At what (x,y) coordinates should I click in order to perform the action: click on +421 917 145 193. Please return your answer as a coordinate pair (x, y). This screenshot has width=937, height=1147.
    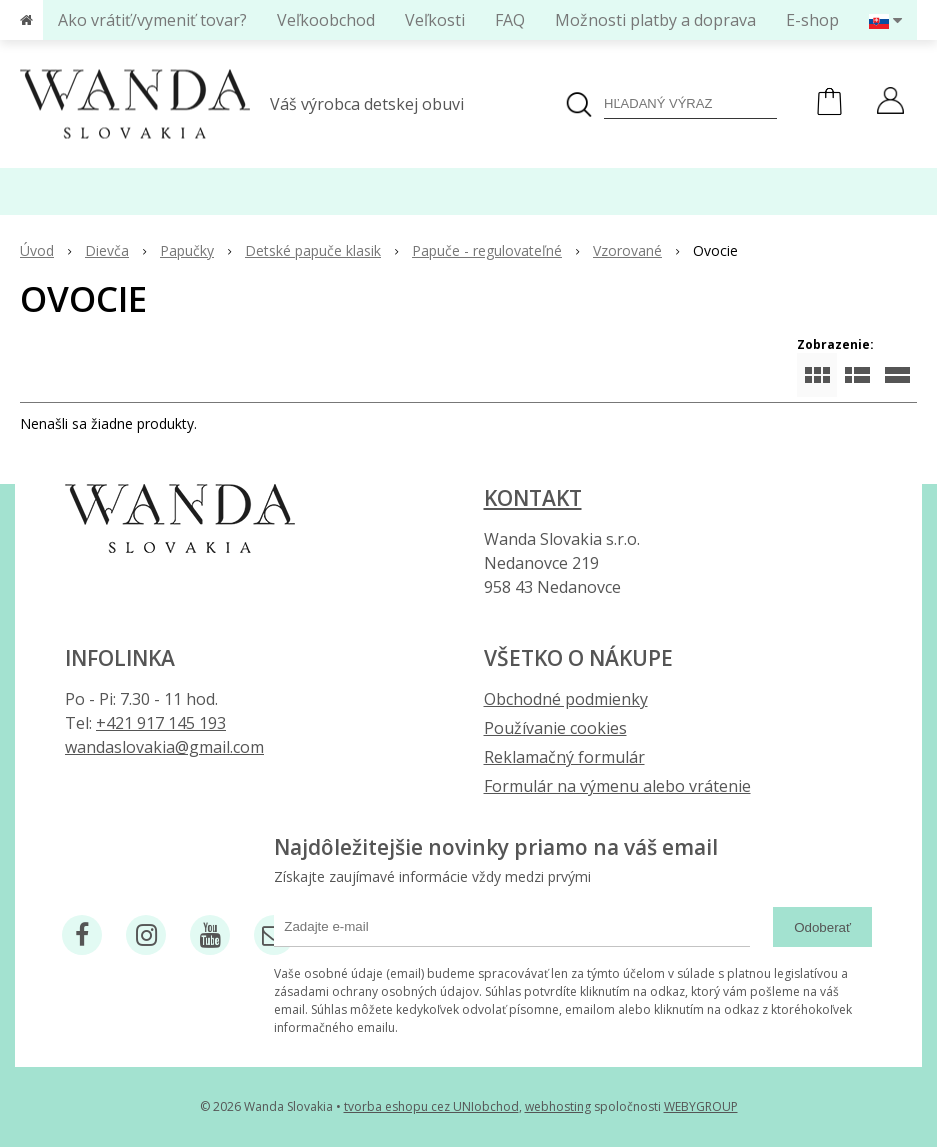
    Looking at the image, I should click on (161, 723).